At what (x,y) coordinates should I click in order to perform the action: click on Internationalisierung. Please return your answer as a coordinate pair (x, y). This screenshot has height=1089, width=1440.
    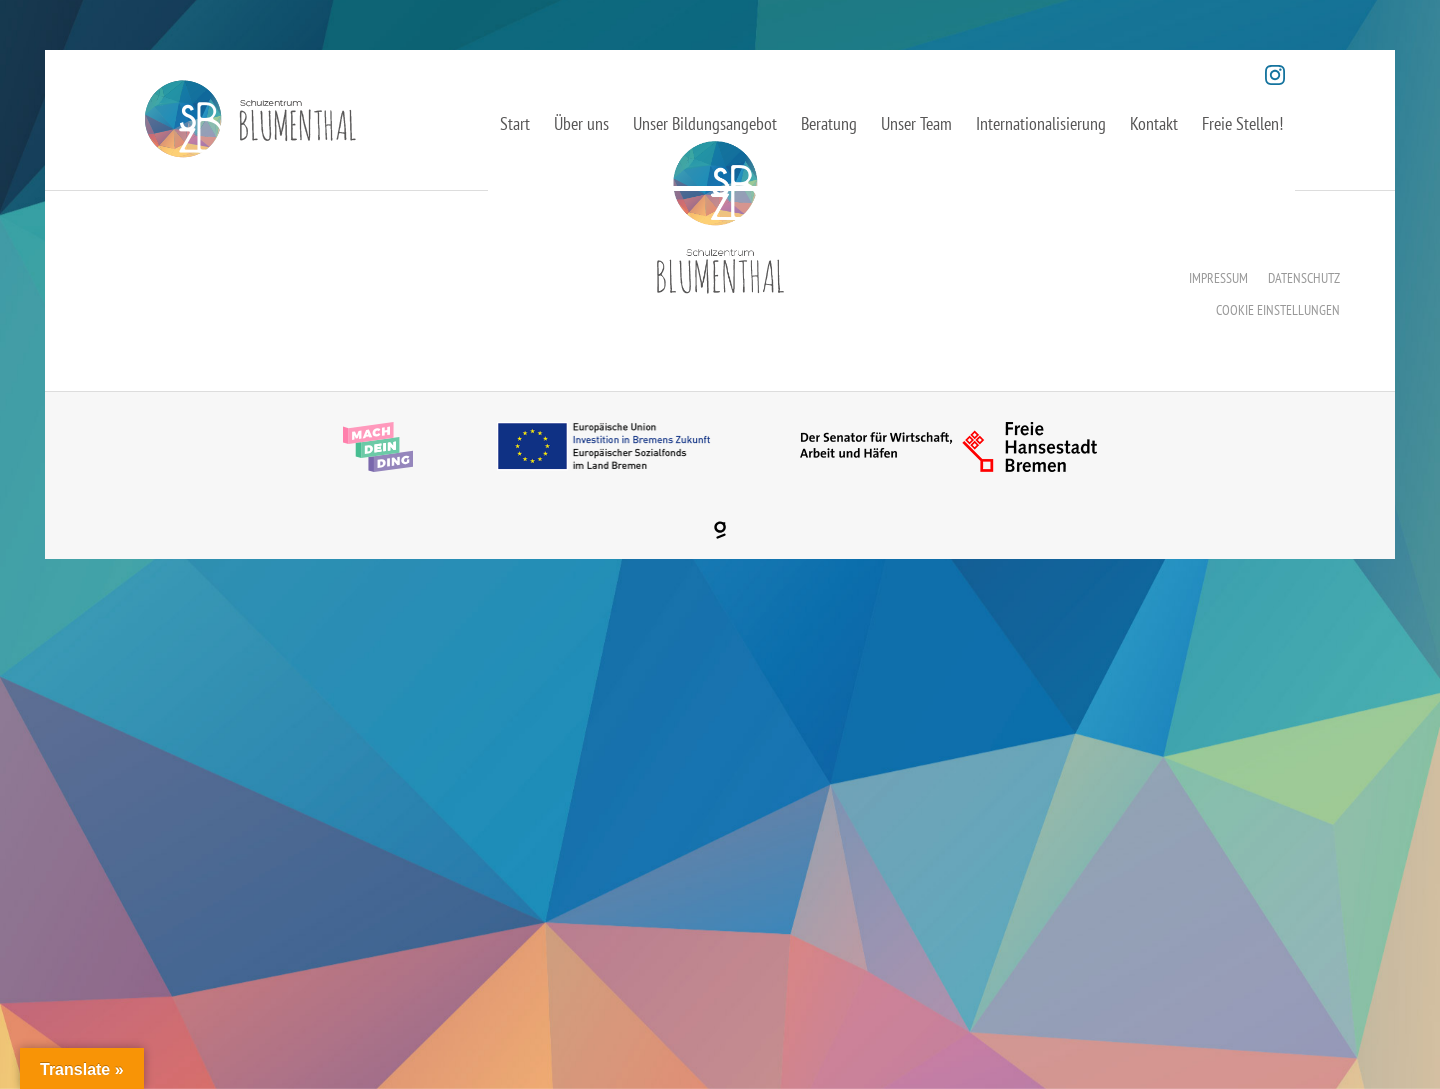
    Looking at the image, I should click on (1041, 123).